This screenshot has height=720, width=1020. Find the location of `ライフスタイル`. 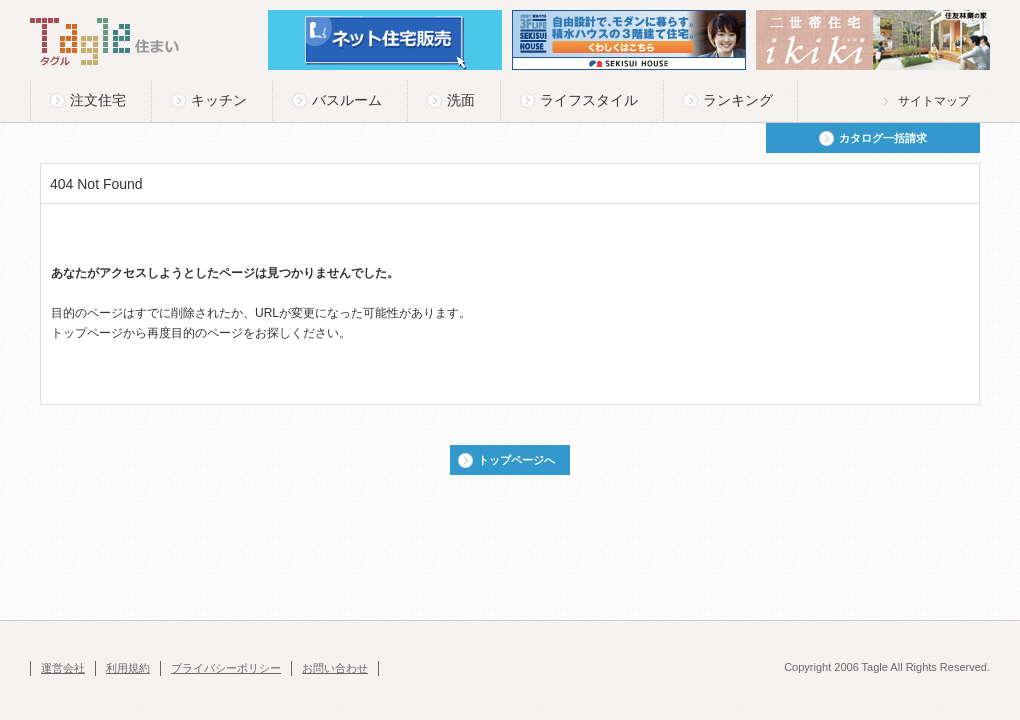

ライフスタイル is located at coordinates (589, 100).